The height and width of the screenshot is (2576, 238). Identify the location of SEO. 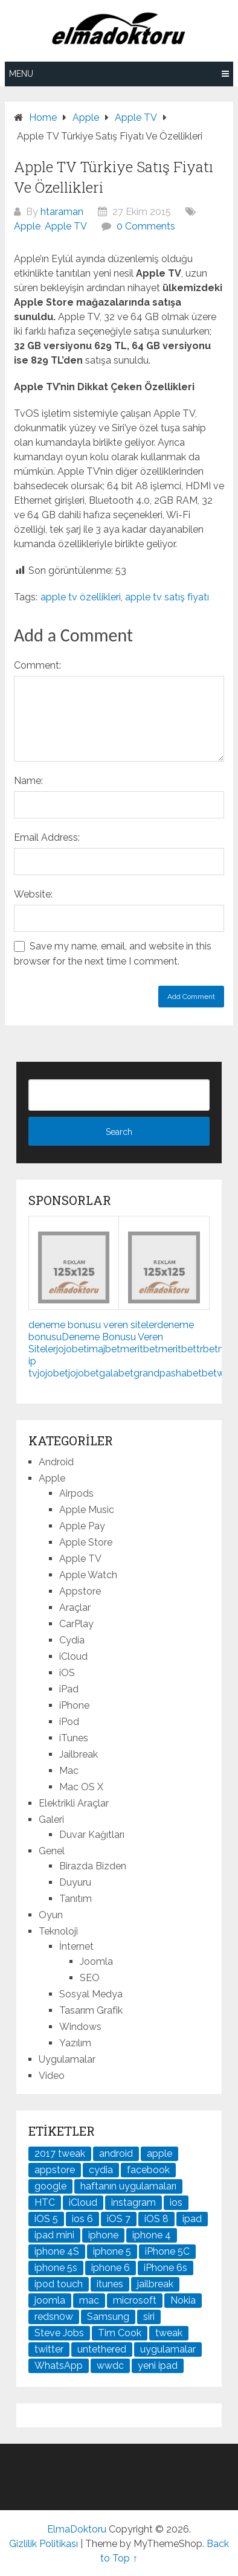
(90, 1977).